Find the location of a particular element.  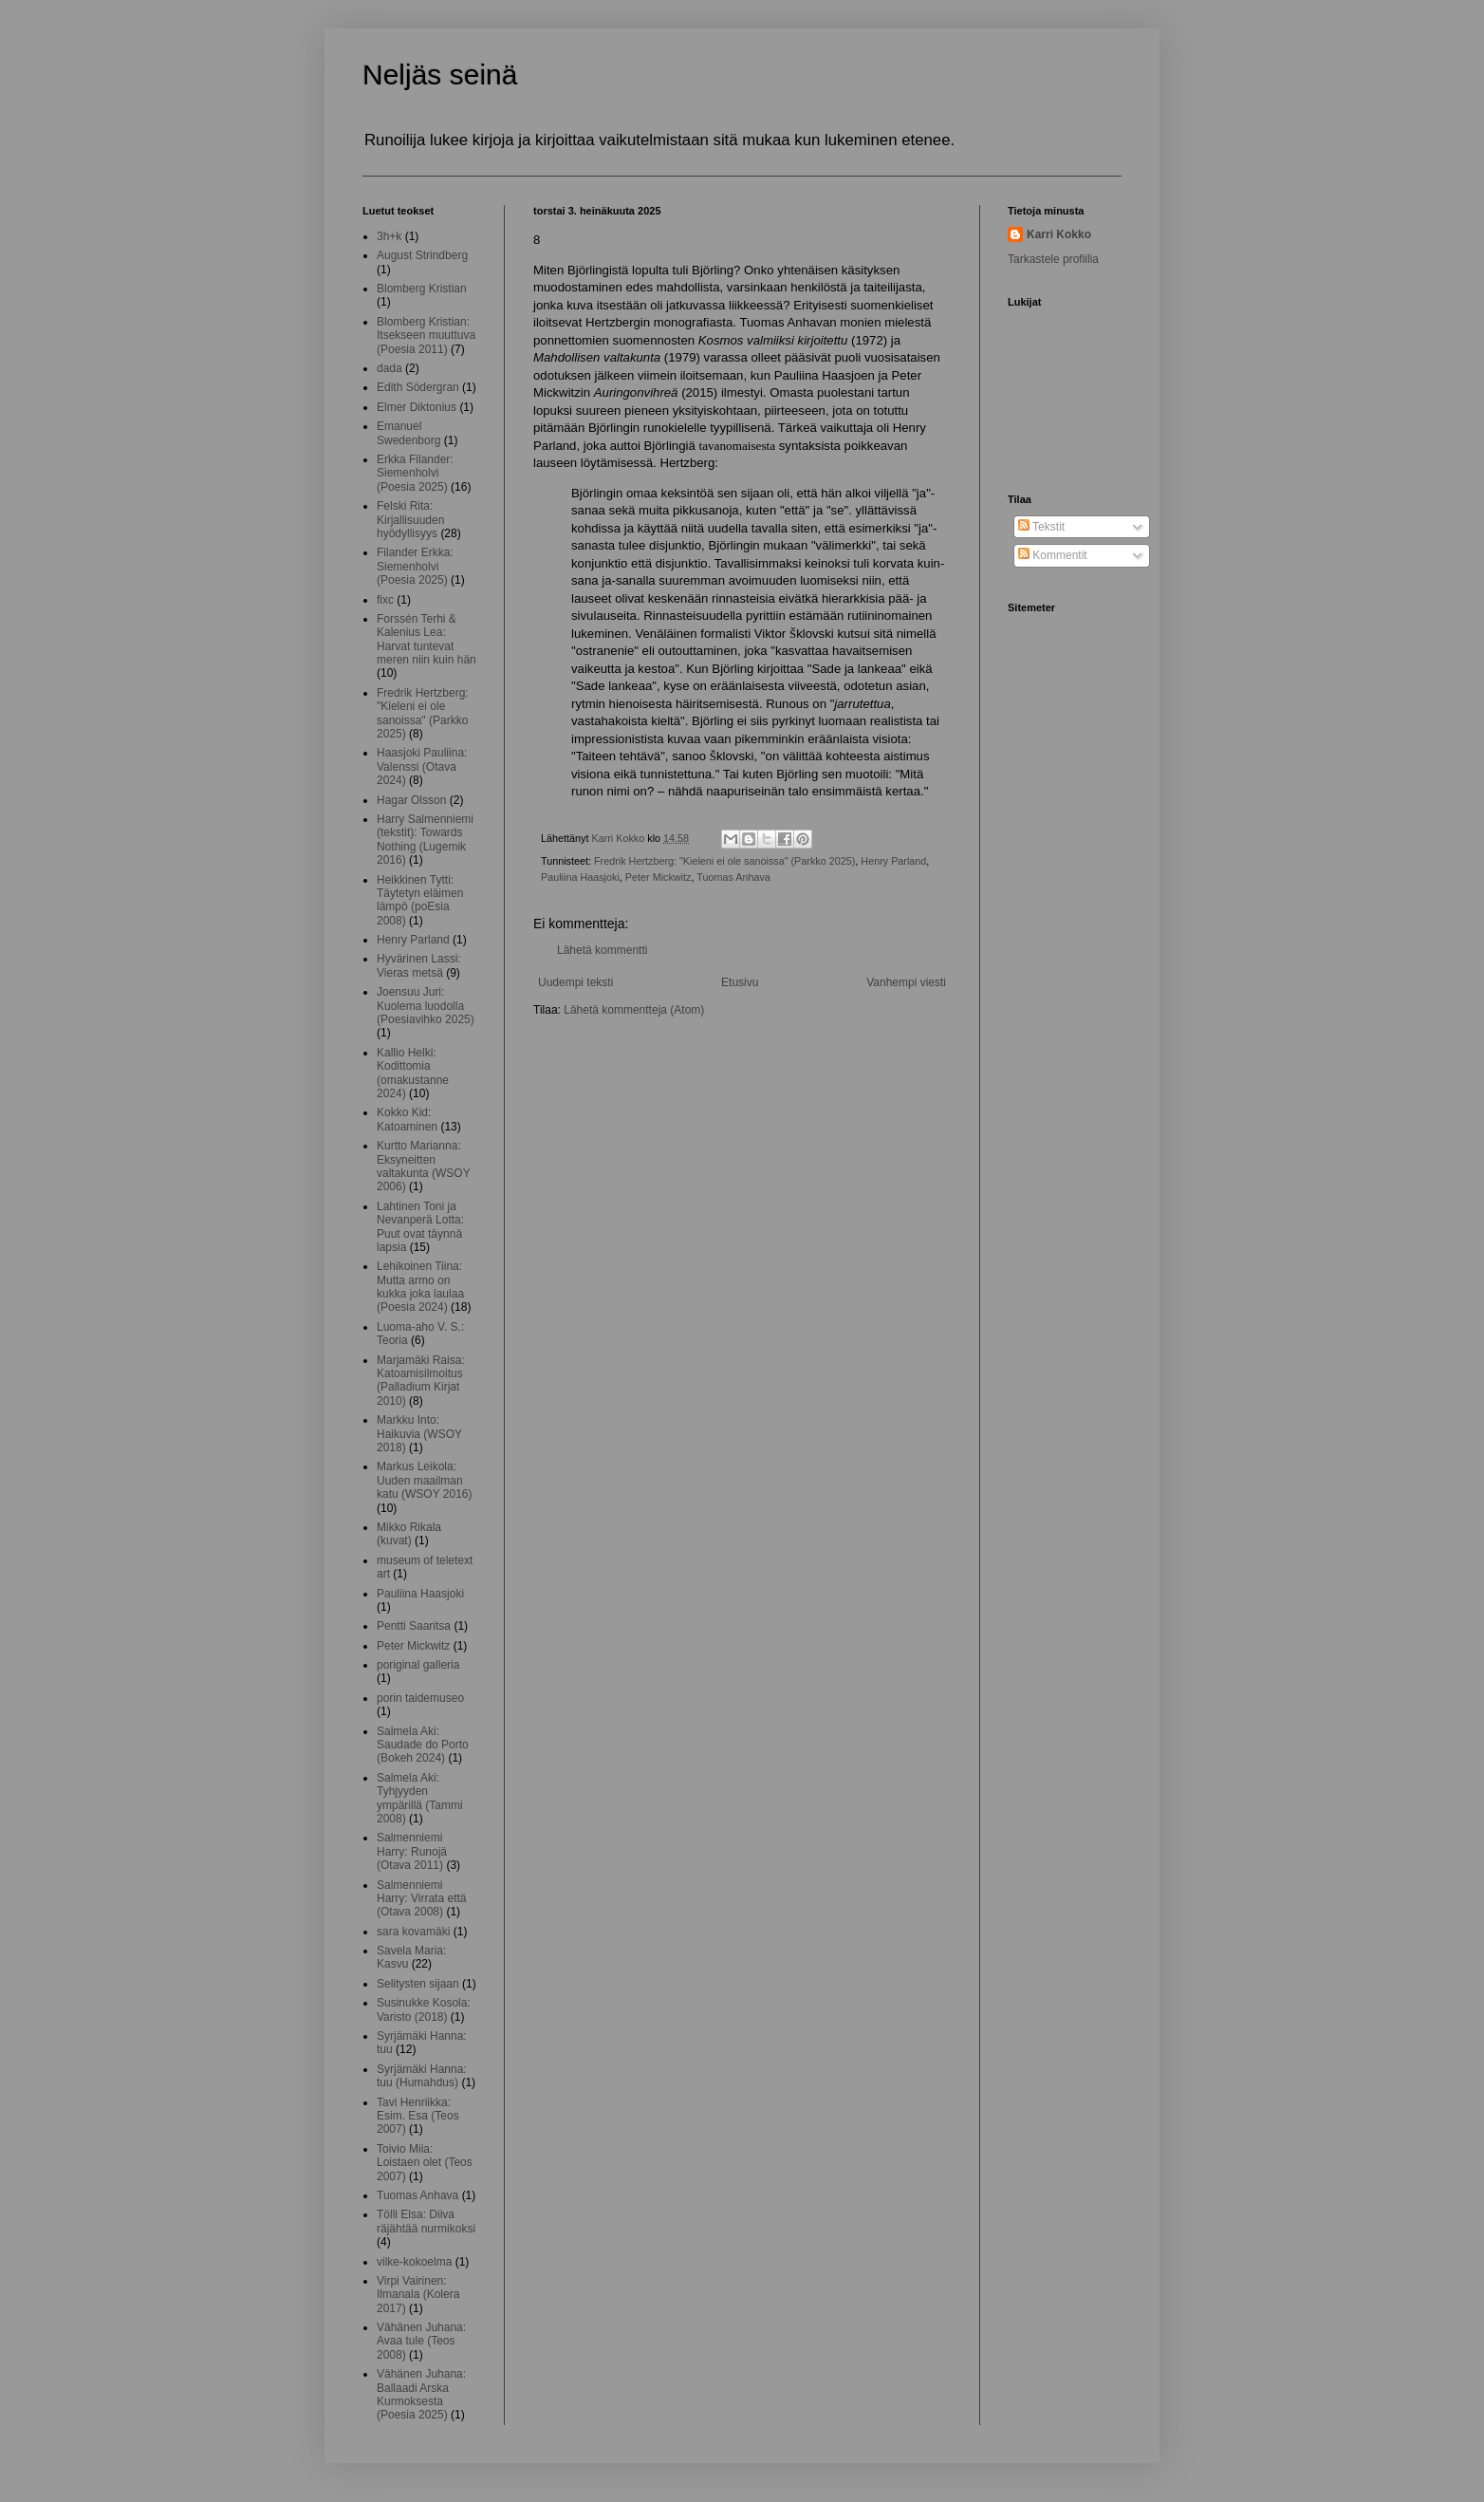

Mikko Rikala (kuvat) is located at coordinates (409, 1534).